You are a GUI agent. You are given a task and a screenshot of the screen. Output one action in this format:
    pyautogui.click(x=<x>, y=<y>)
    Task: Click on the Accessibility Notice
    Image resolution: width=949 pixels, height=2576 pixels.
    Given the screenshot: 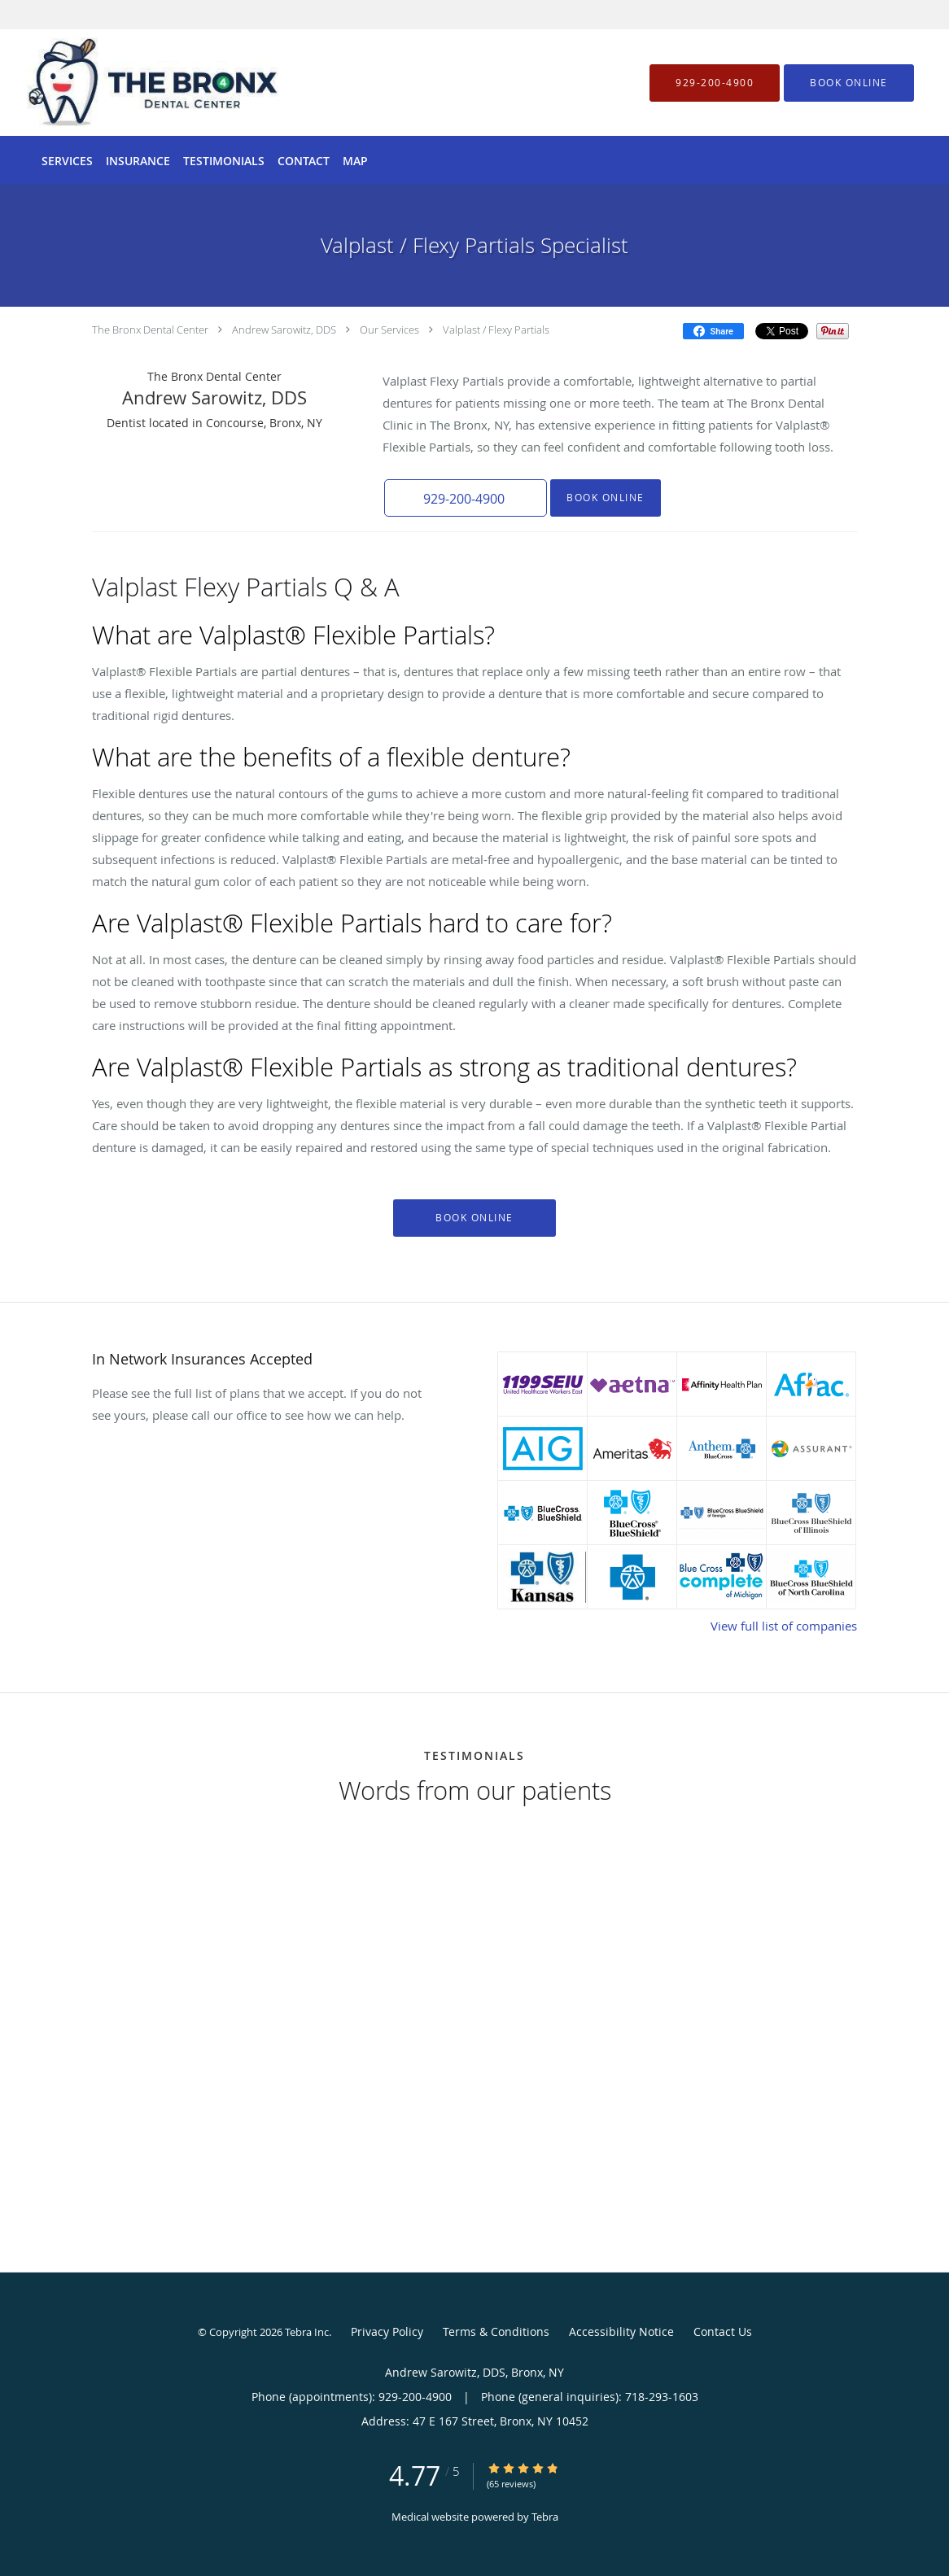 What is the action you would take?
    pyautogui.click(x=621, y=2331)
    